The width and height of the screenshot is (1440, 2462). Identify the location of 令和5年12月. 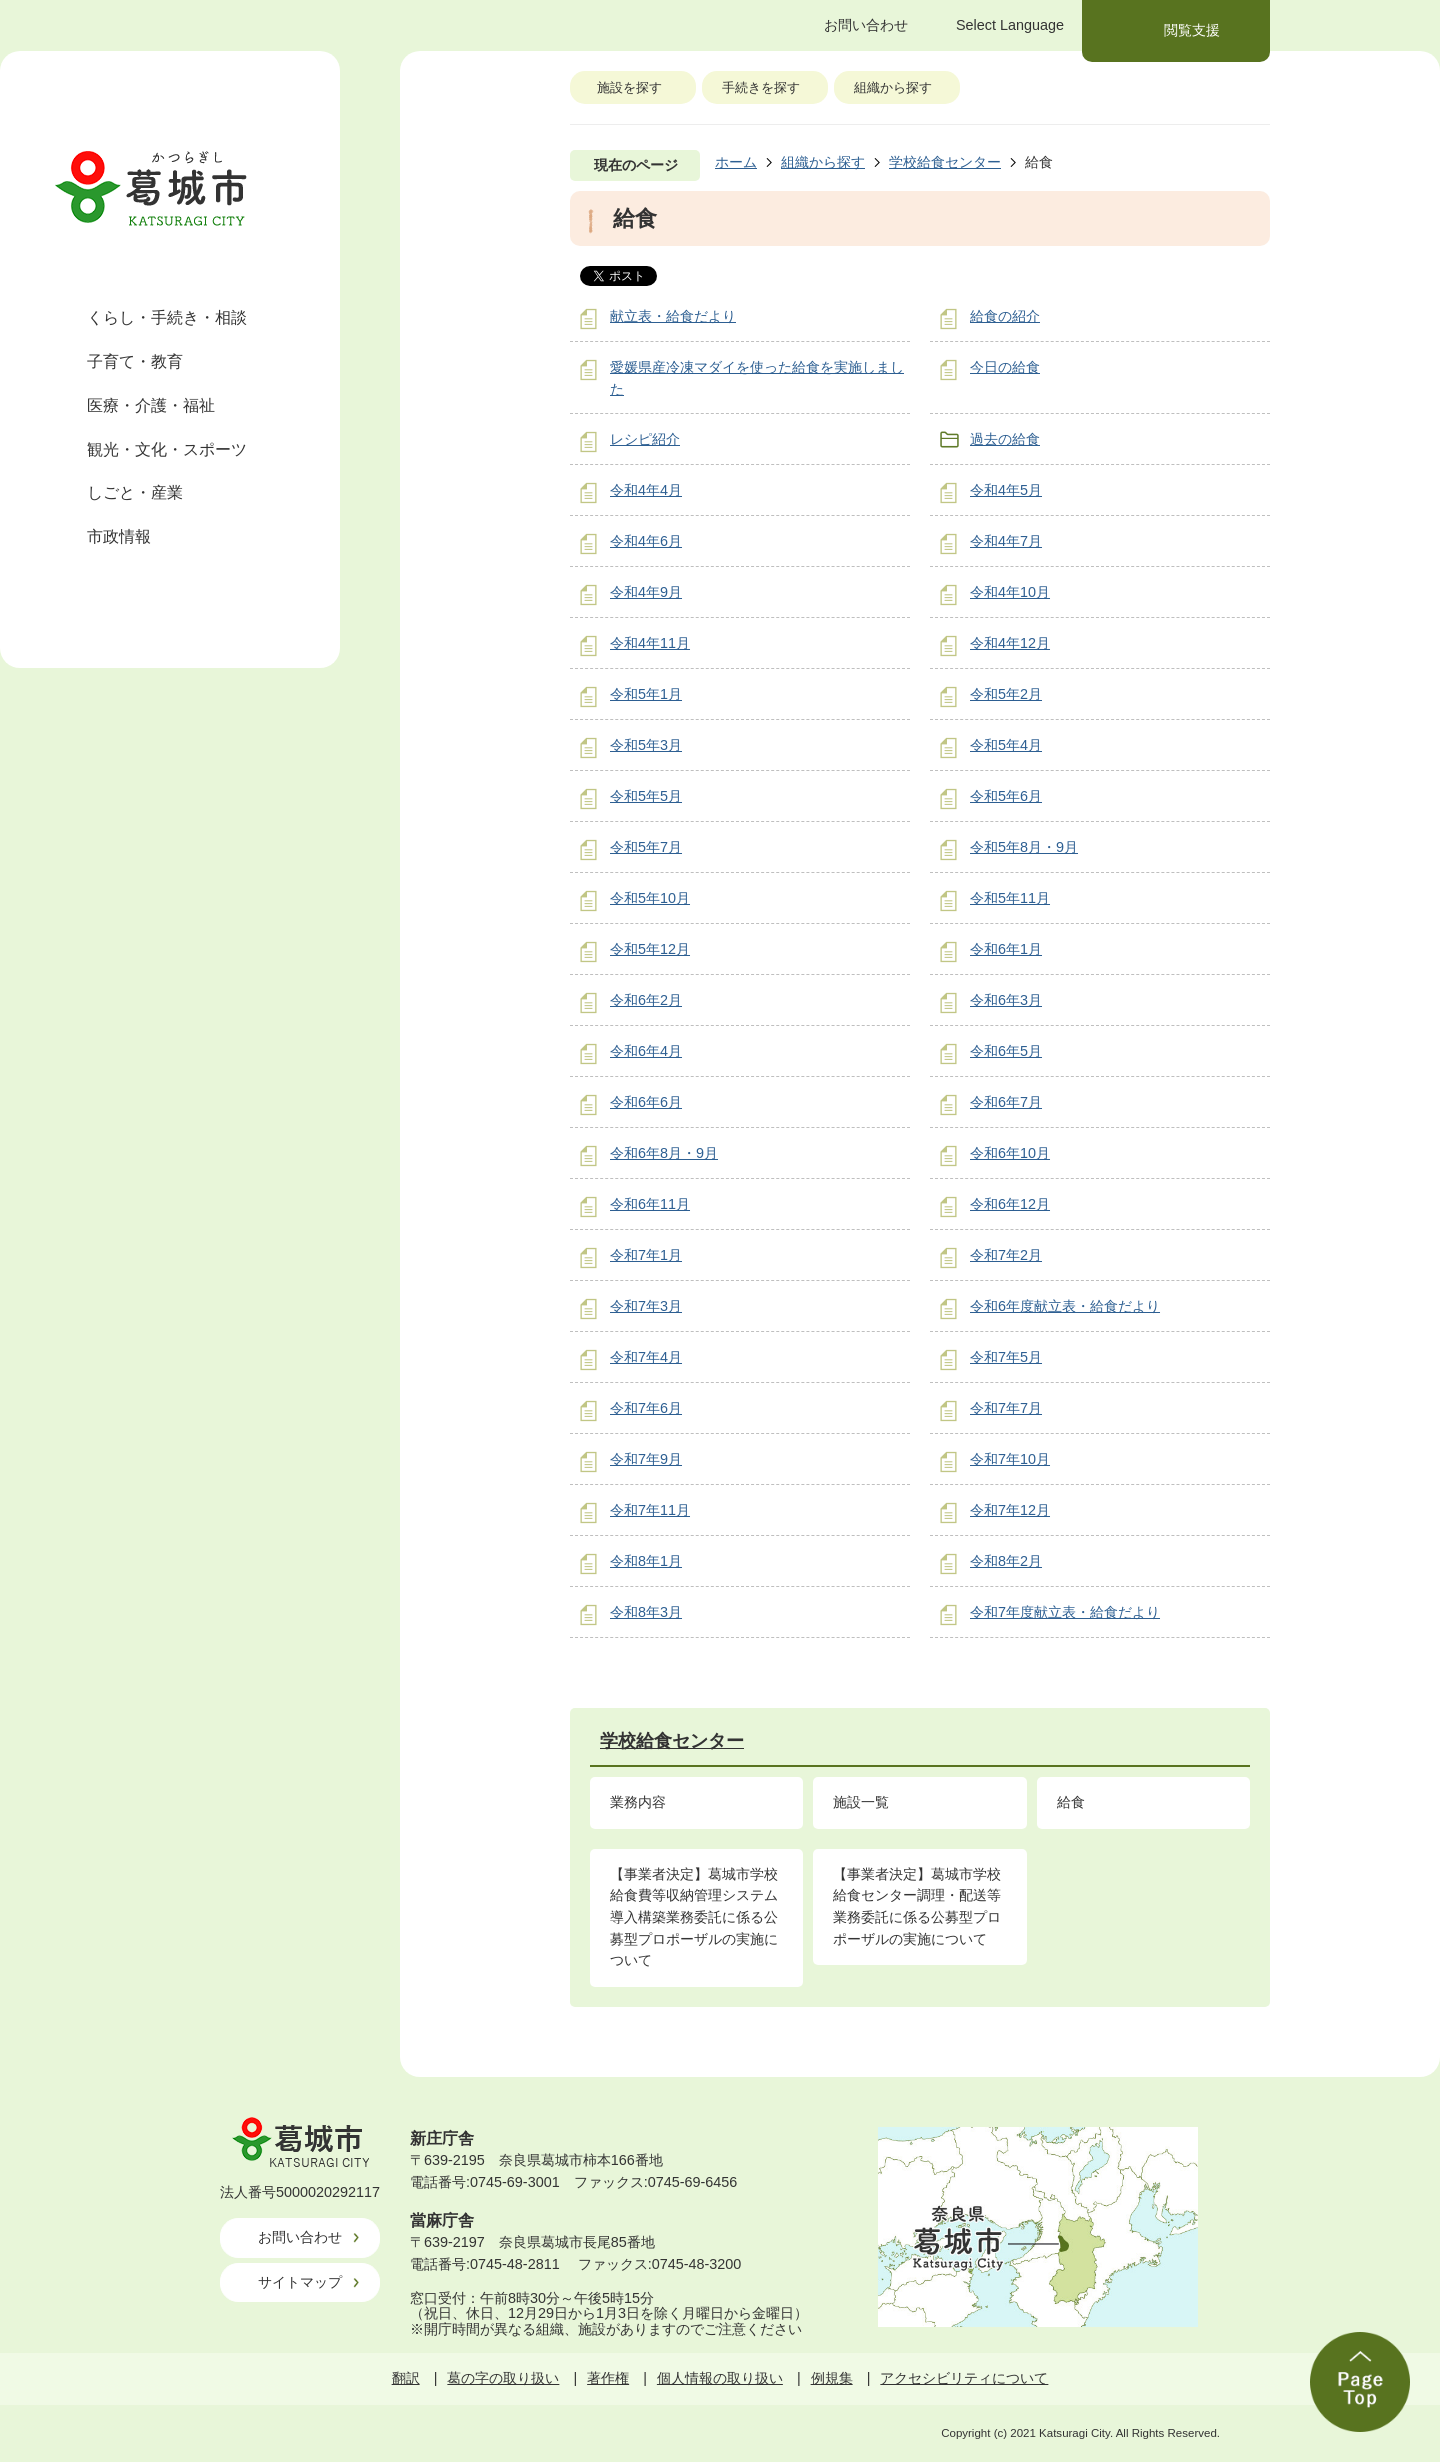
(650, 949).